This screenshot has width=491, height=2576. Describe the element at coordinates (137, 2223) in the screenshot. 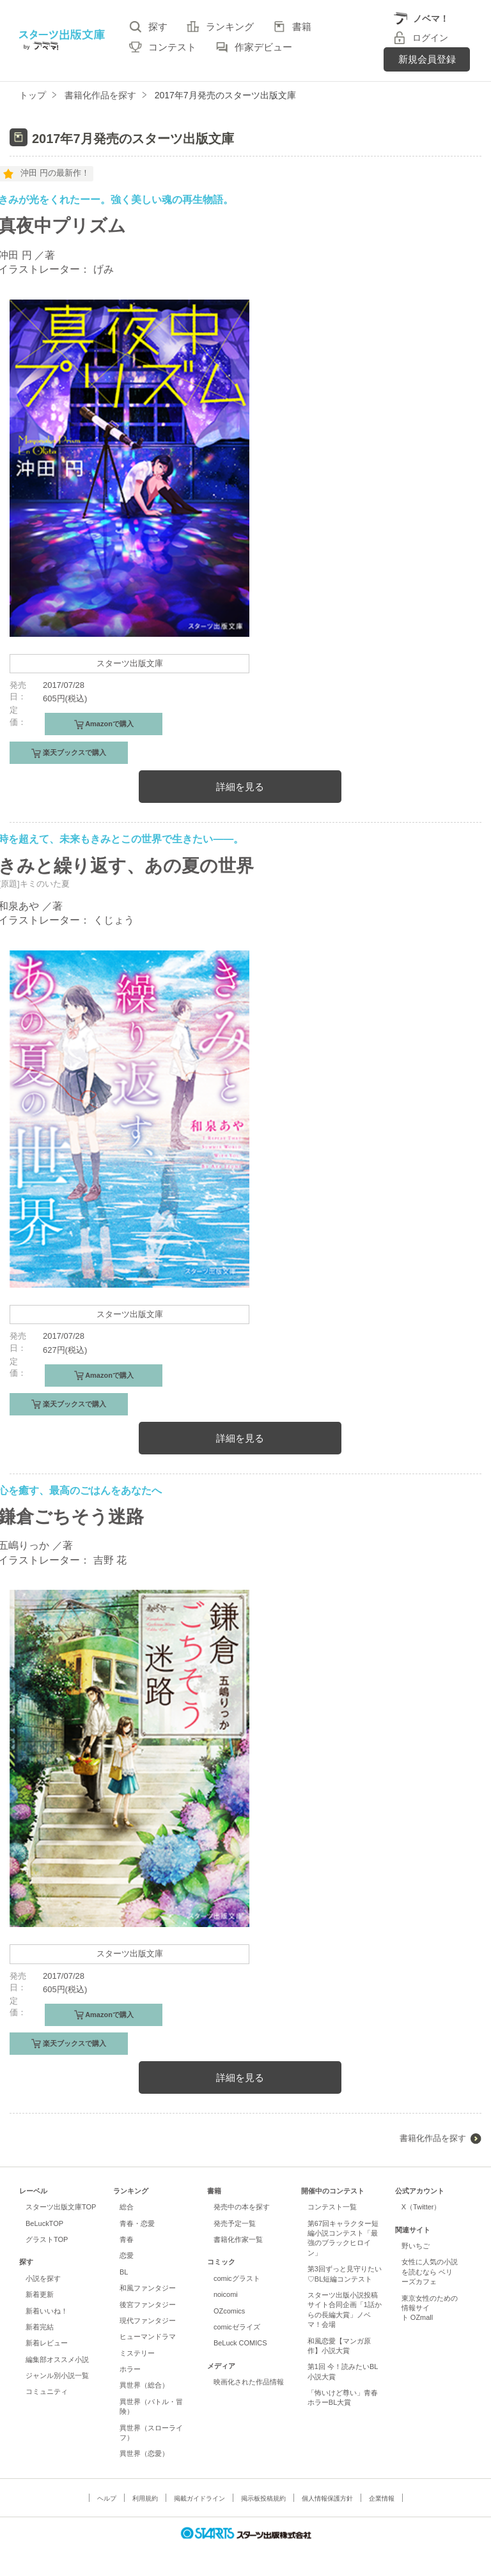

I see `青春・恋愛` at that location.